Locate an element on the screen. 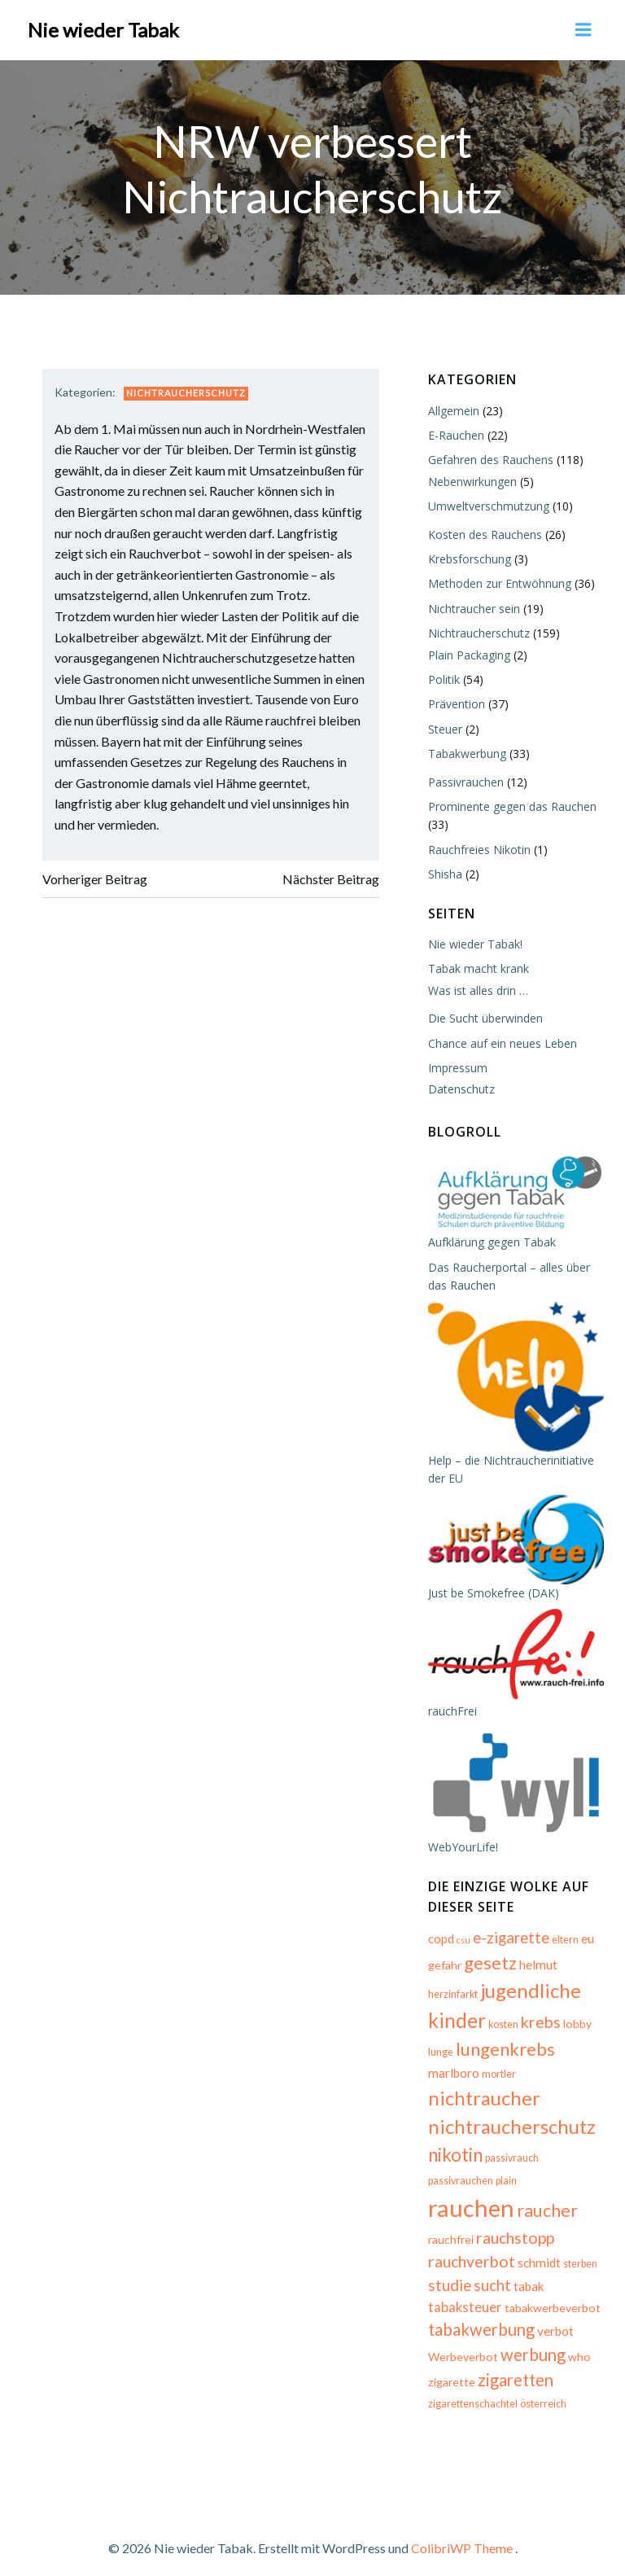  Prävention is located at coordinates (454, 702).